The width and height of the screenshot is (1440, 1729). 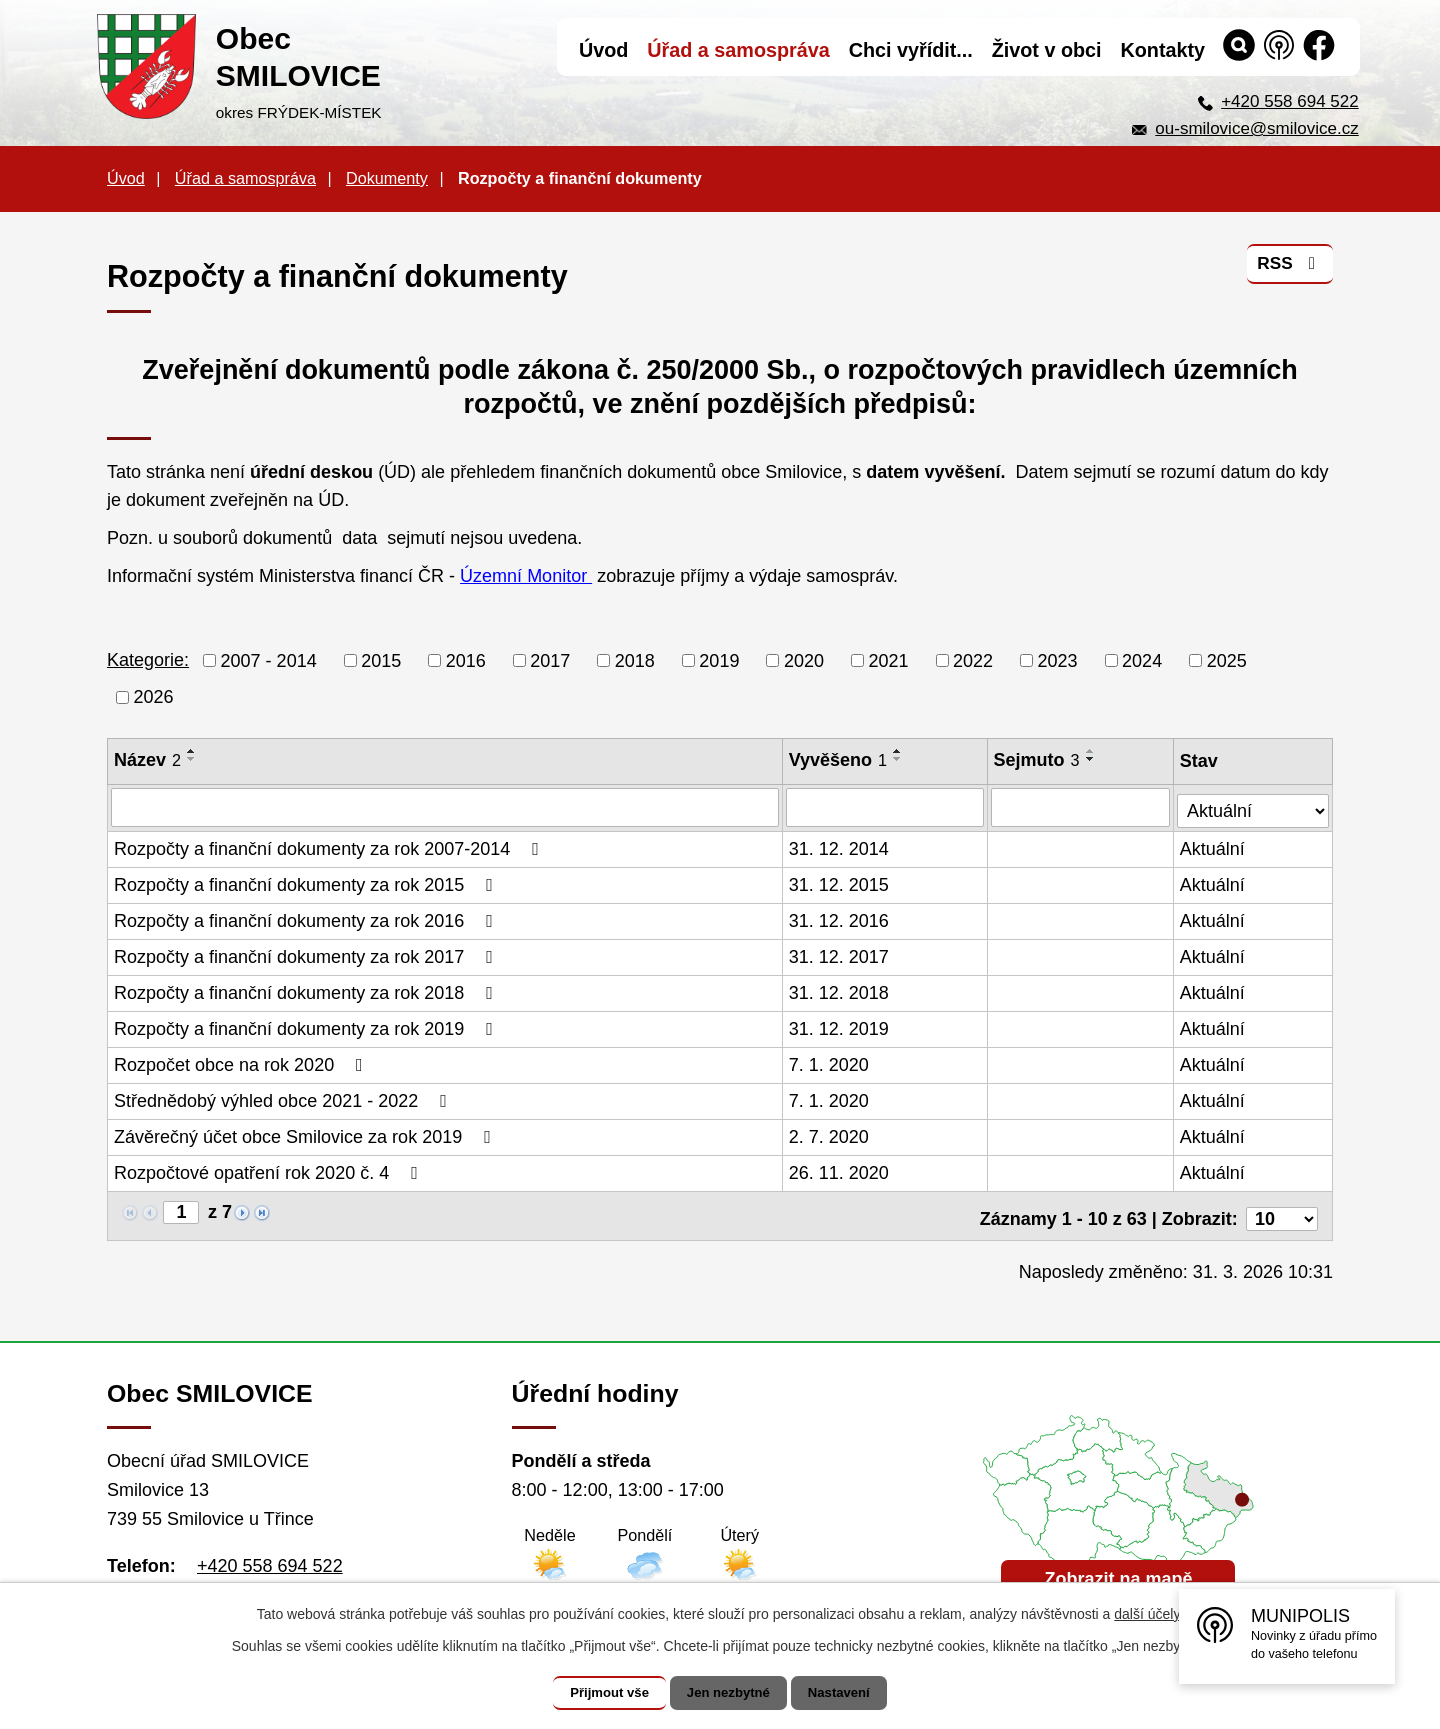 I want to click on Dokumenty, so click(x=387, y=178).